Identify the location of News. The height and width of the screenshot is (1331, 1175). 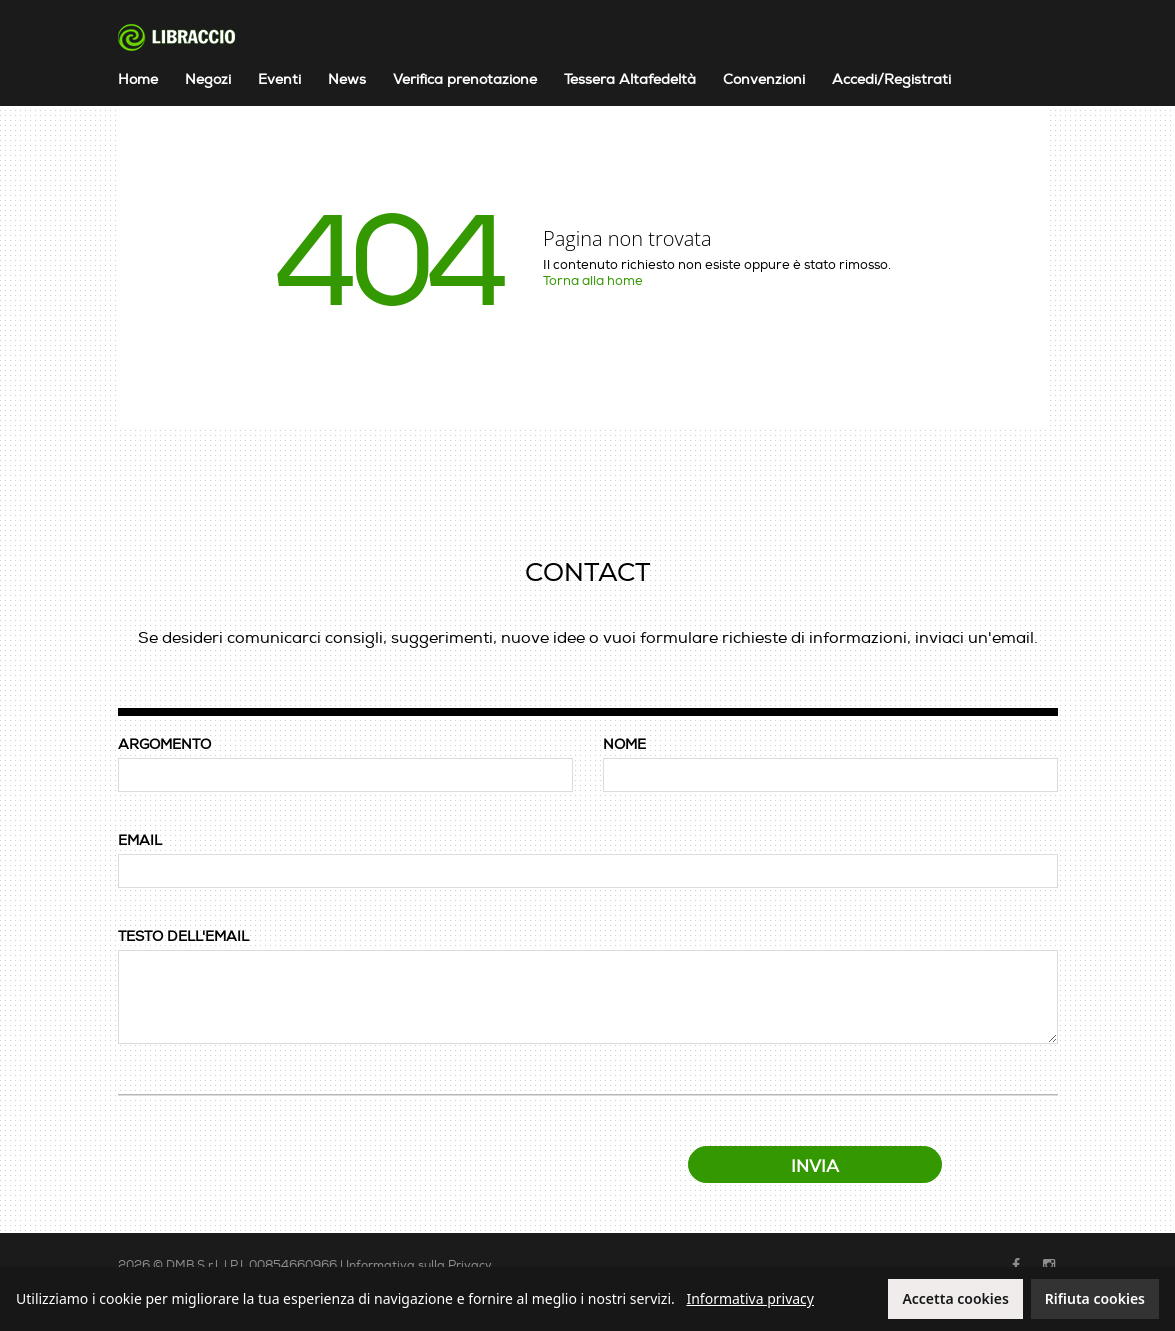
(347, 79).